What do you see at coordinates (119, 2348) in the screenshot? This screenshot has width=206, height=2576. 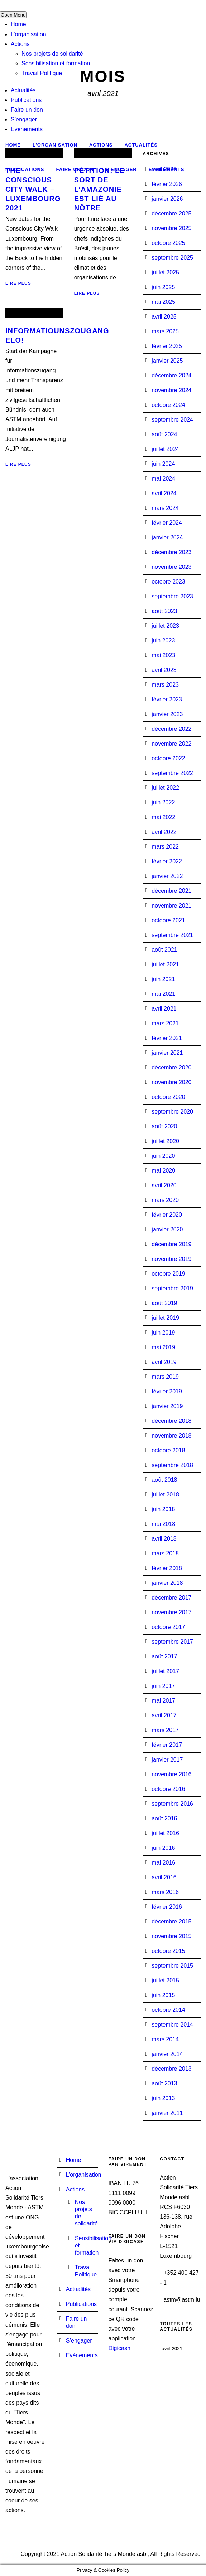 I see `Digicash` at bounding box center [119, 2348].